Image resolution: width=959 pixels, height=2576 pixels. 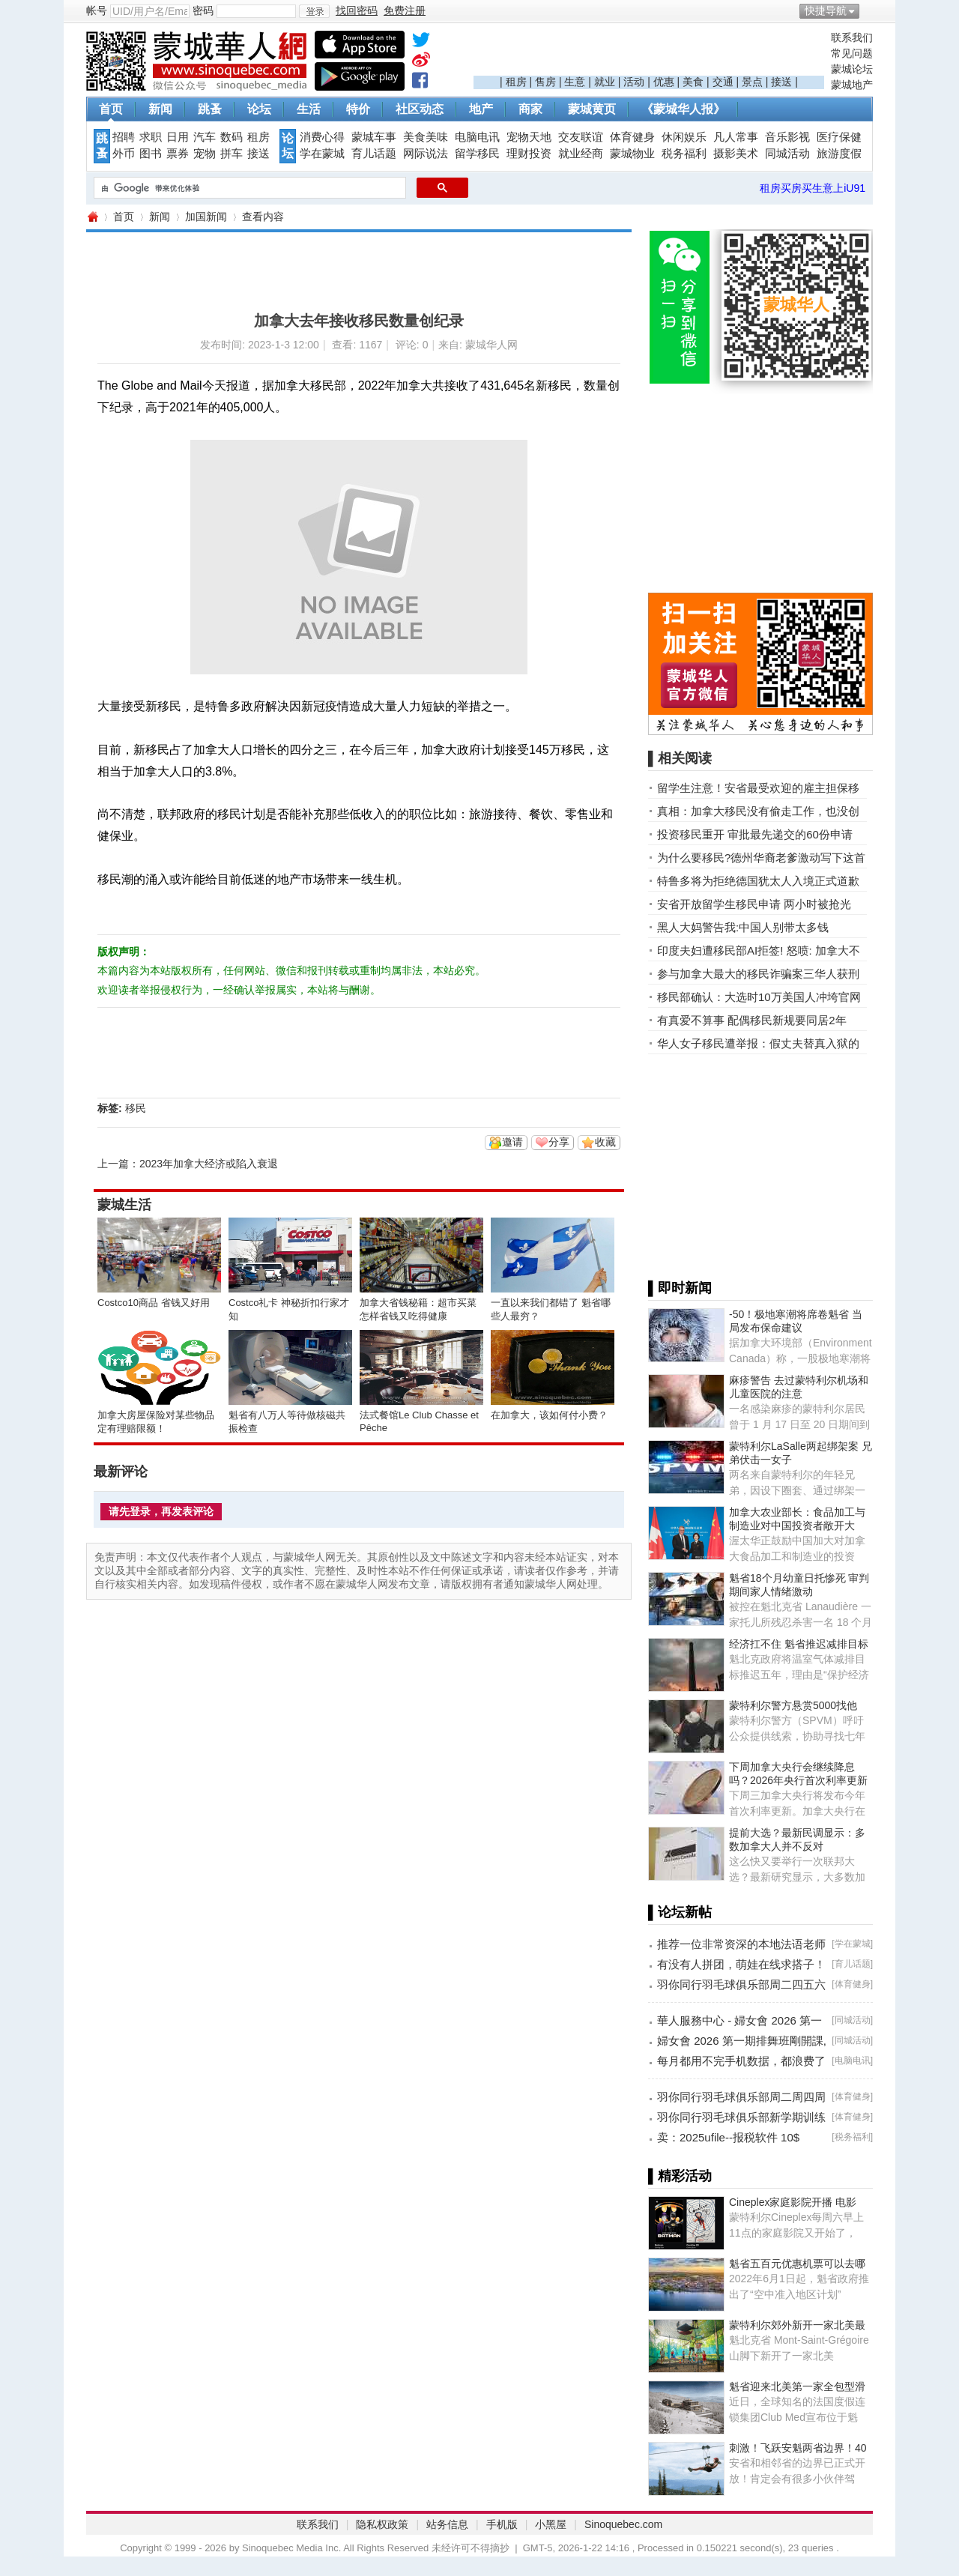 What do you see at coordinates (743, 927) in the screenshot?
I see `黑人大妈警告我:中国人别带太多钱` at bounding box center [743, 927].